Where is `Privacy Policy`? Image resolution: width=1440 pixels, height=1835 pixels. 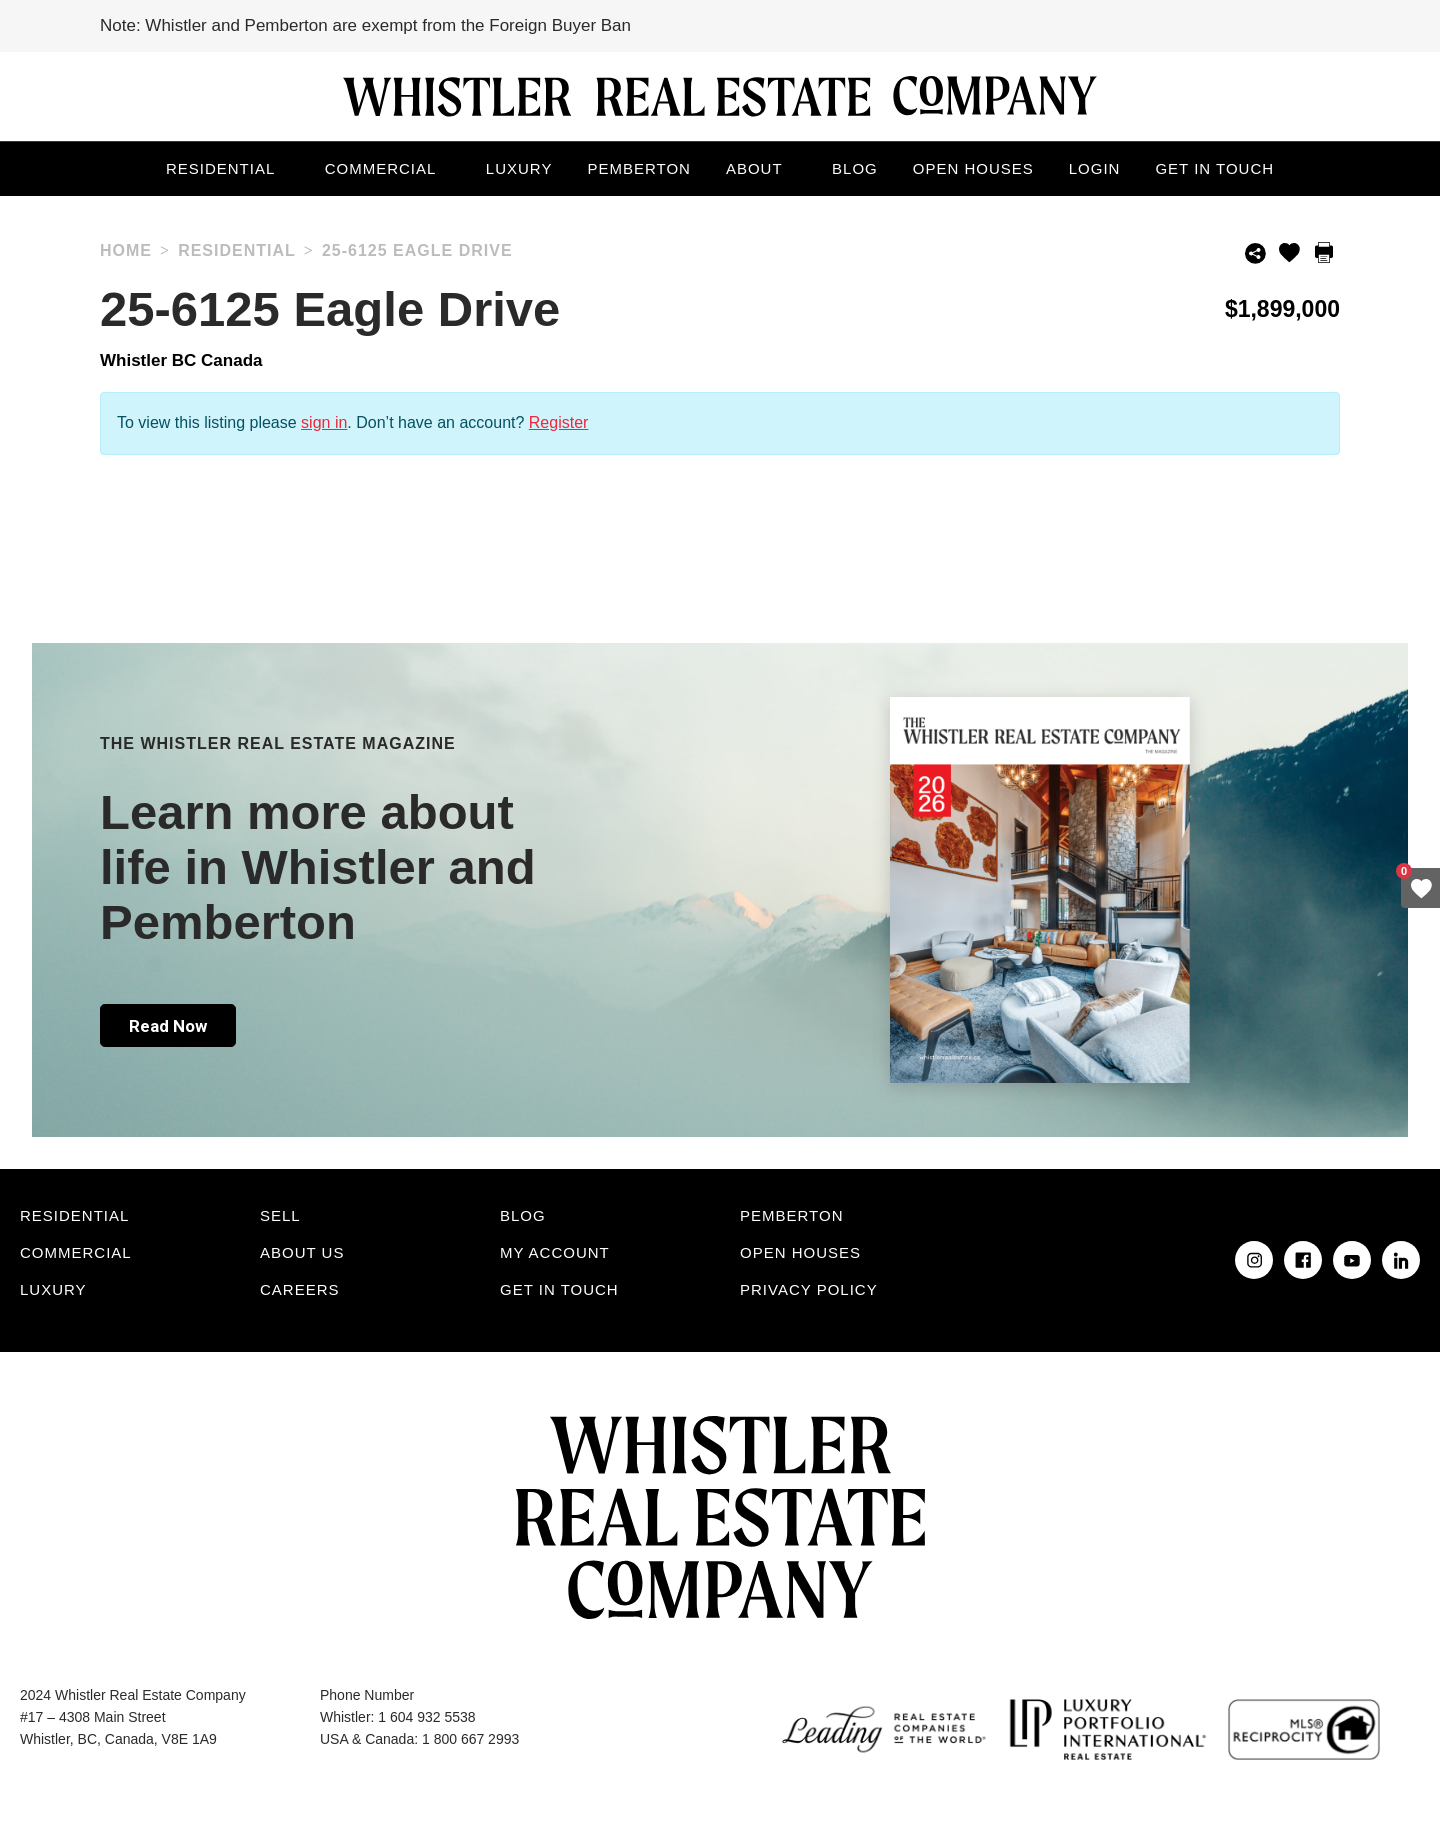 Privacy Policy is located at coordinates (809, 1289).